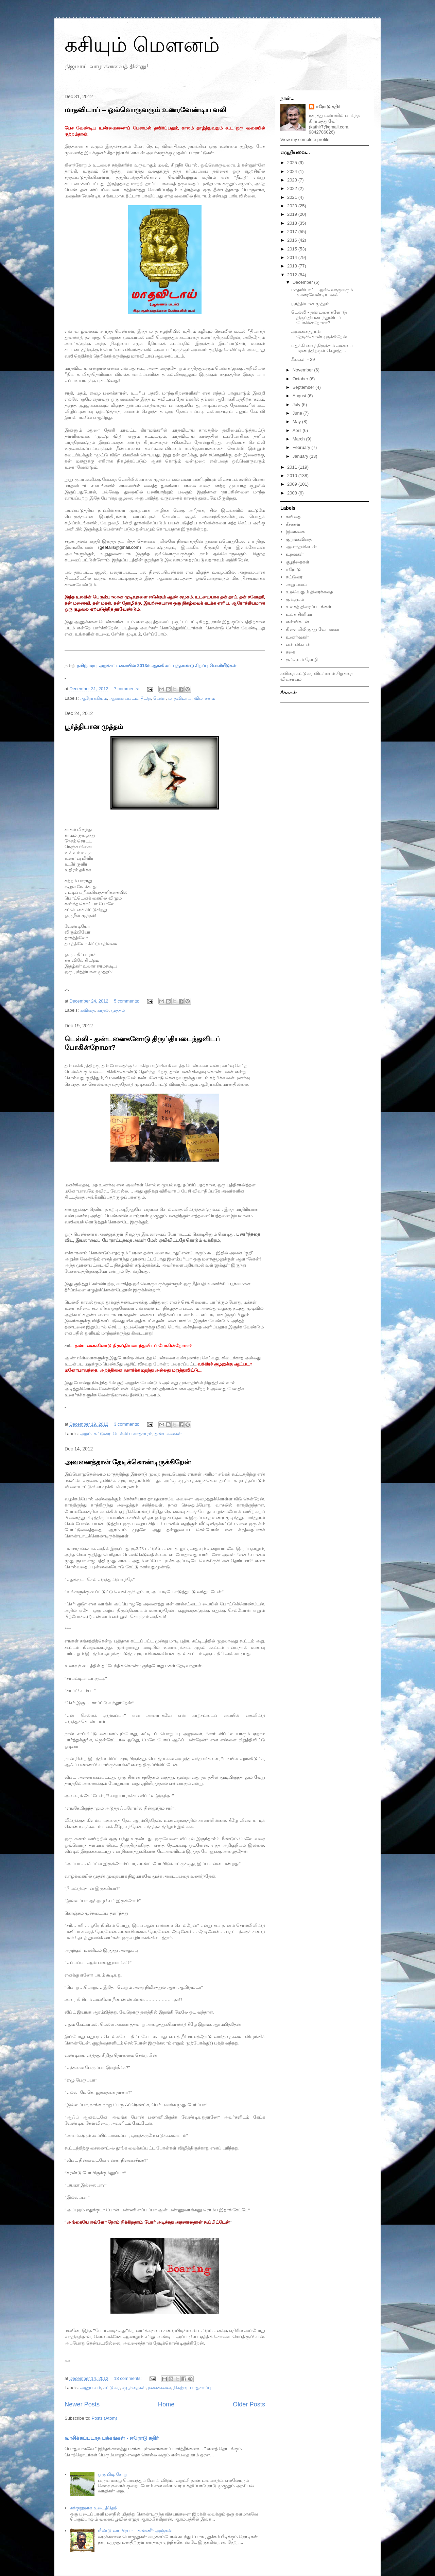 The width and height of the screenshot is (435, 2576). Describe the element at coordinates (292, 257) in the screenshot. I see `2014` at that location.